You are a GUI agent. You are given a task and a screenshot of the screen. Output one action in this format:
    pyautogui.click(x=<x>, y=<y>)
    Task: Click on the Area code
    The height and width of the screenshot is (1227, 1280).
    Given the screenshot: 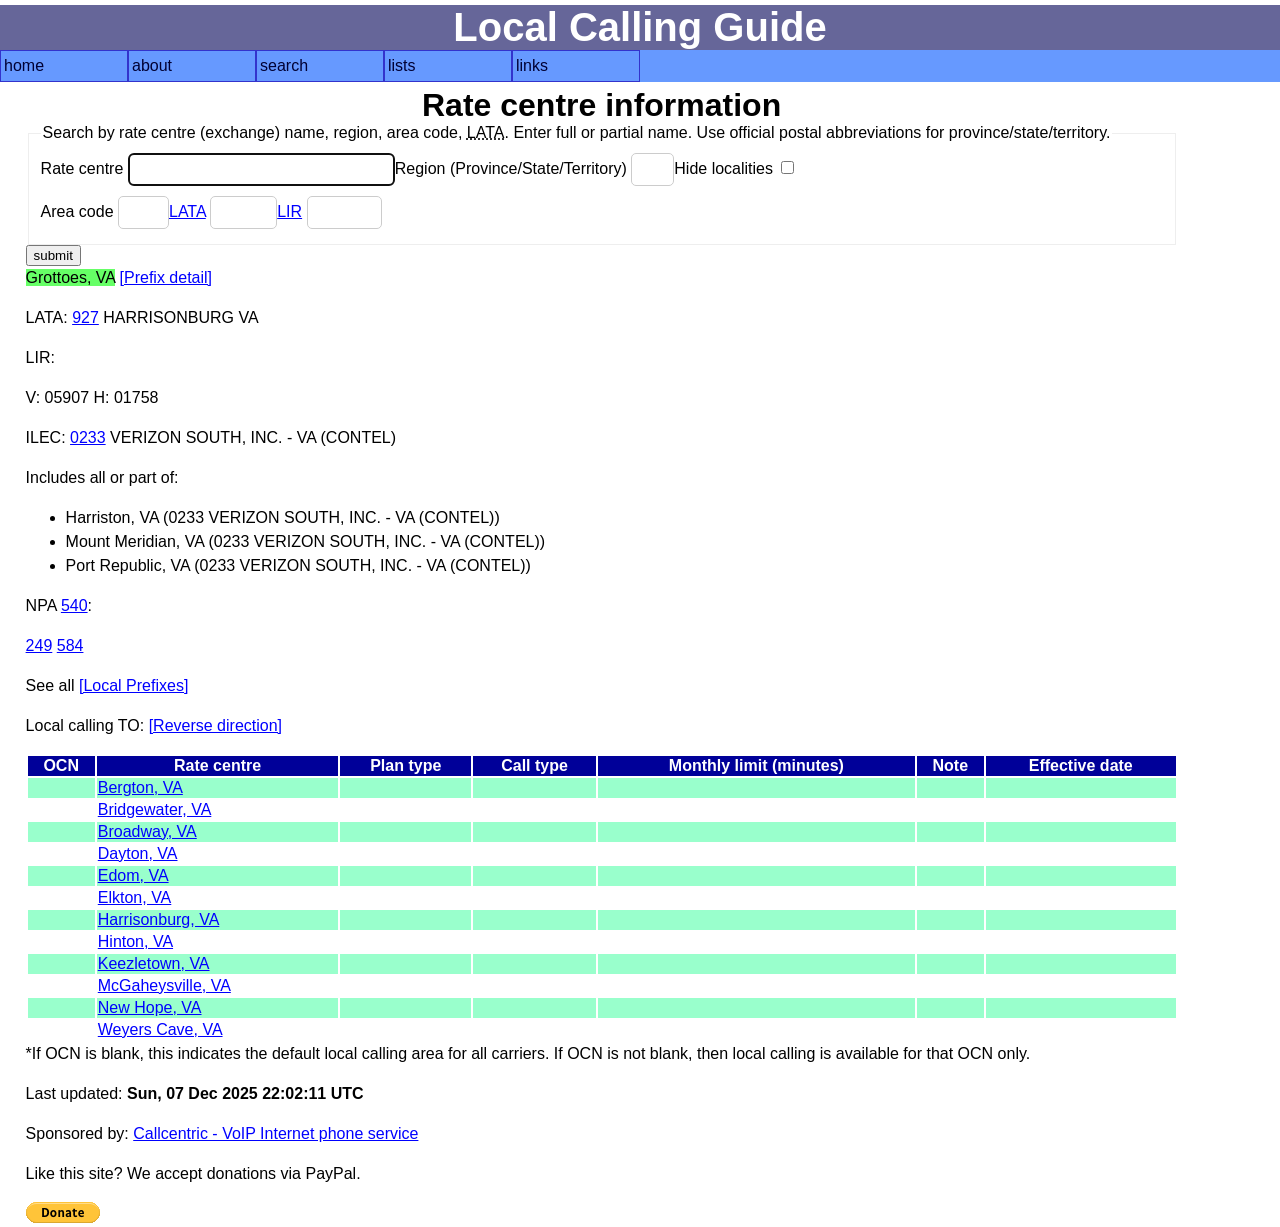 What is the action you would take?
    pyautogui.click(x=105, y=211)
    